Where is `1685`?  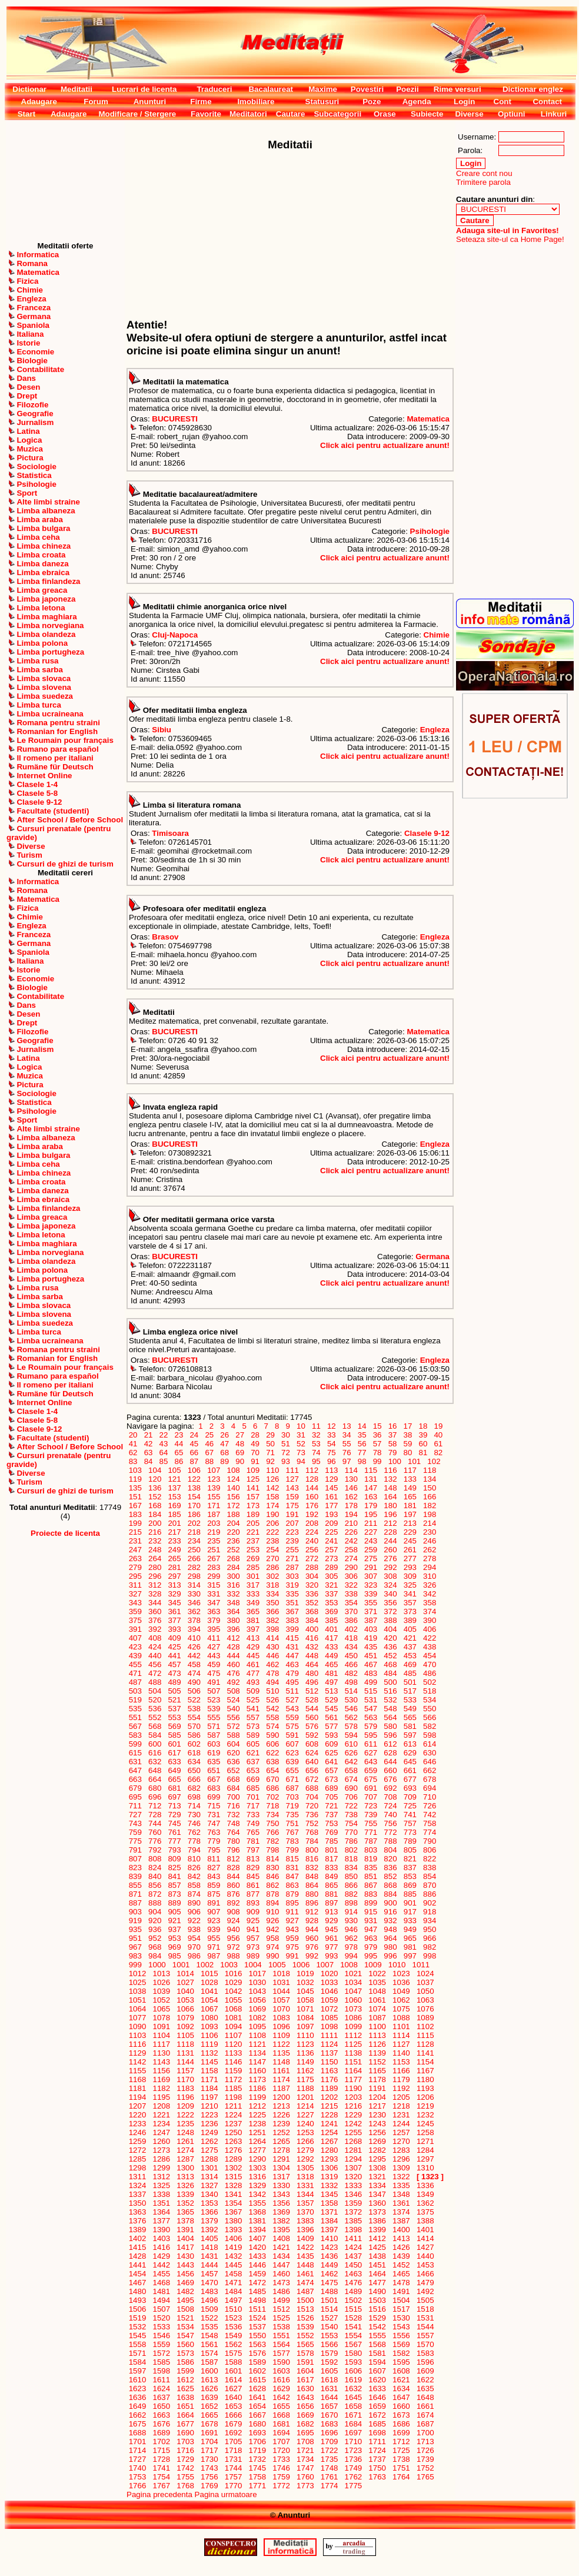
1685 is located at coordinates (377, 2423).